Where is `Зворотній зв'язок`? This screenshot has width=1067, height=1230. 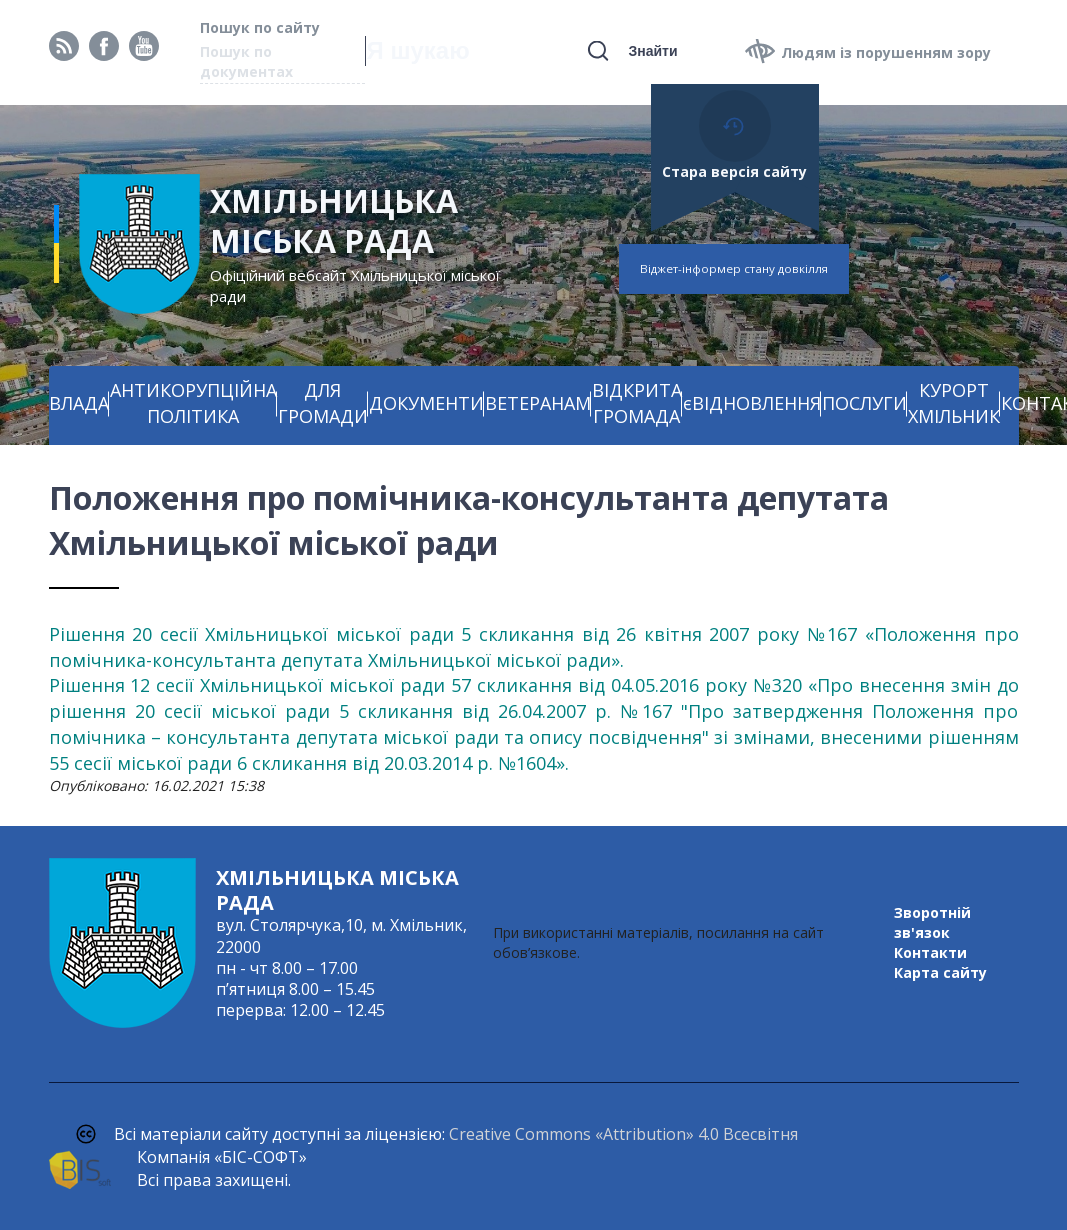 Зворотній зв'язок is located at coordinates (932, 922).